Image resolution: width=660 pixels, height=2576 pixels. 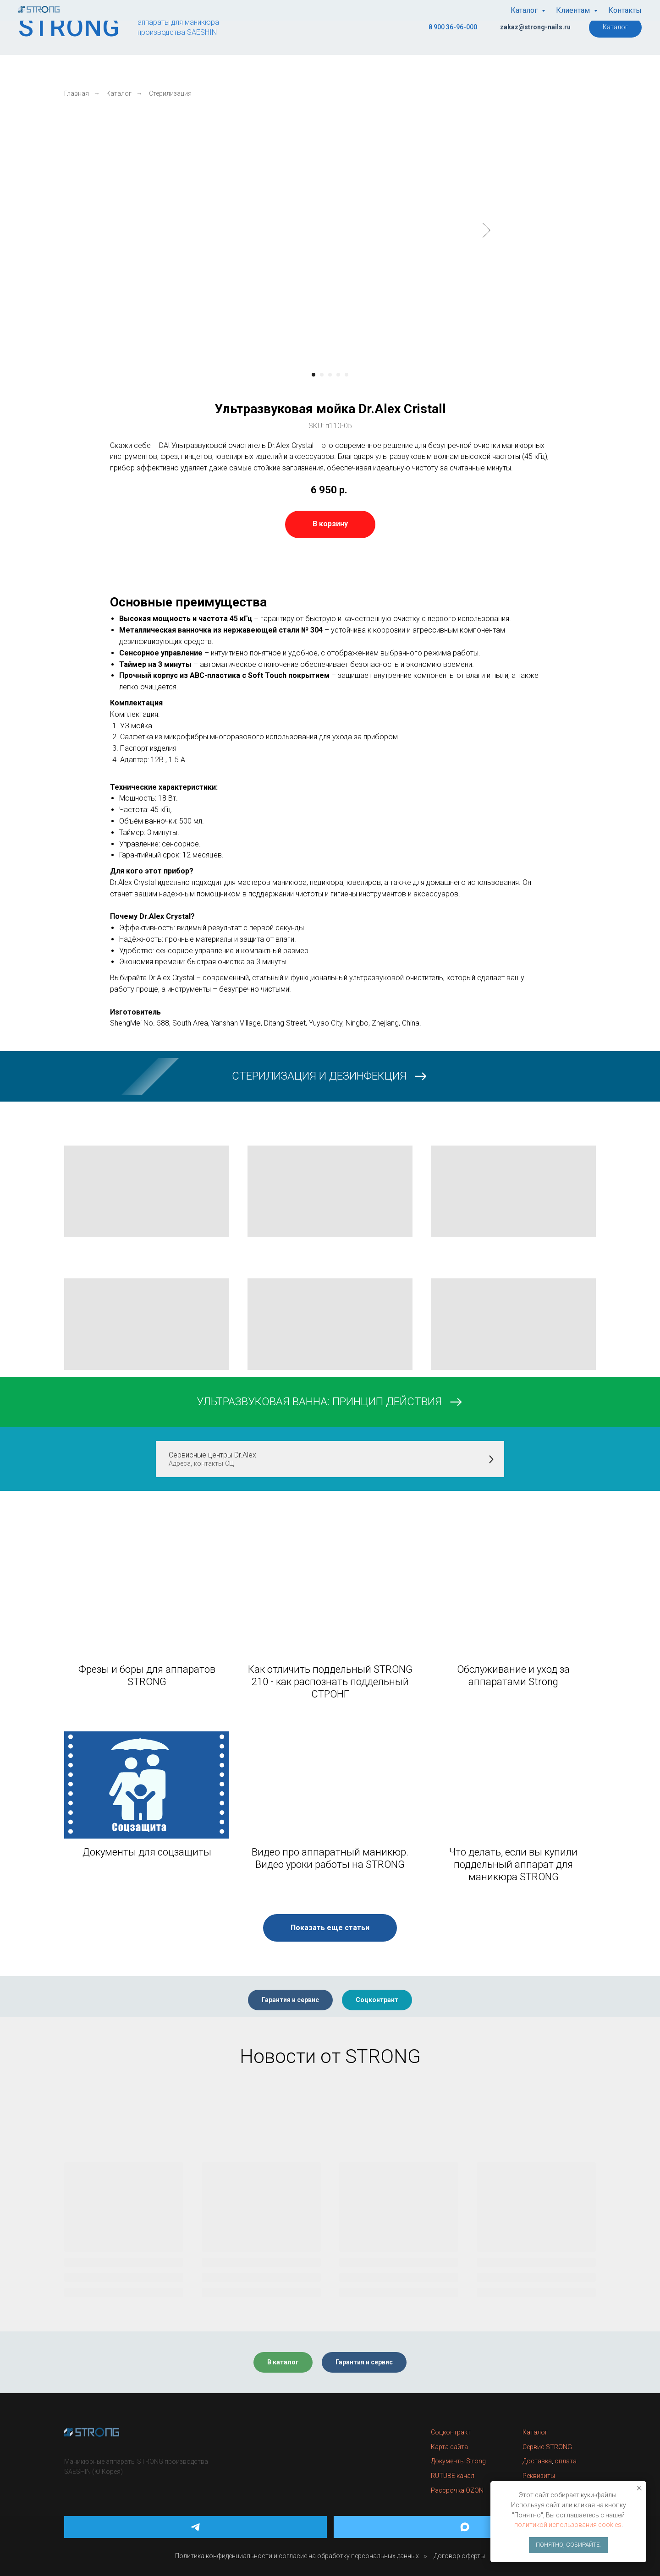 What do you see at coordinates (313, 375) in the screenshot?
I see `[Перейти к слайду 1]` at bounding box center [313, 375].